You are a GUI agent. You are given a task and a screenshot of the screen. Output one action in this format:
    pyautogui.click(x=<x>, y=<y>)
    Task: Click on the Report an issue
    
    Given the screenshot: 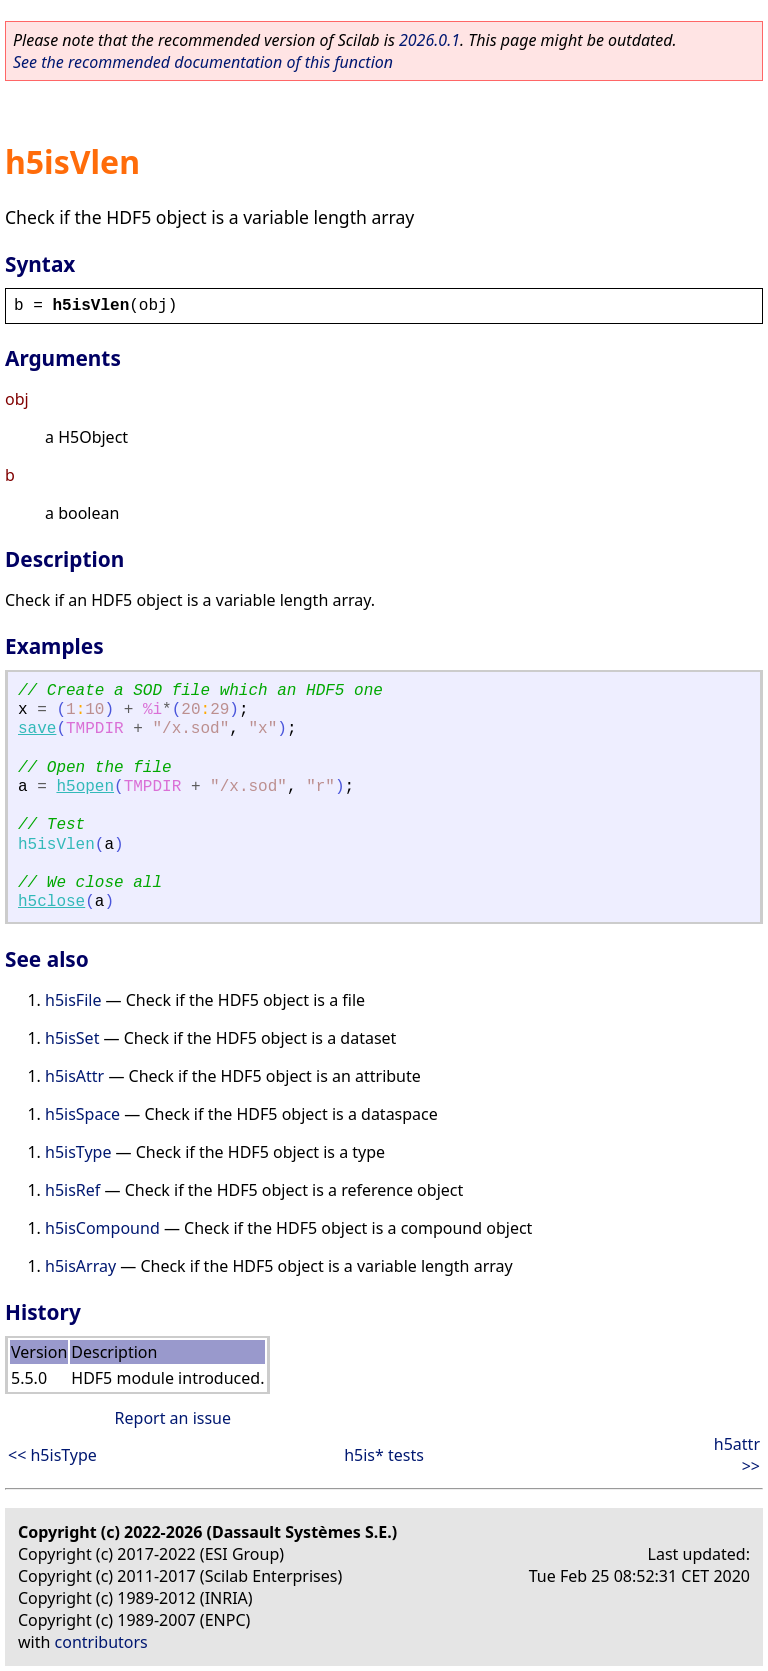 What is the action you would take?
    pyautogui.click(x=173, y=1418)
    